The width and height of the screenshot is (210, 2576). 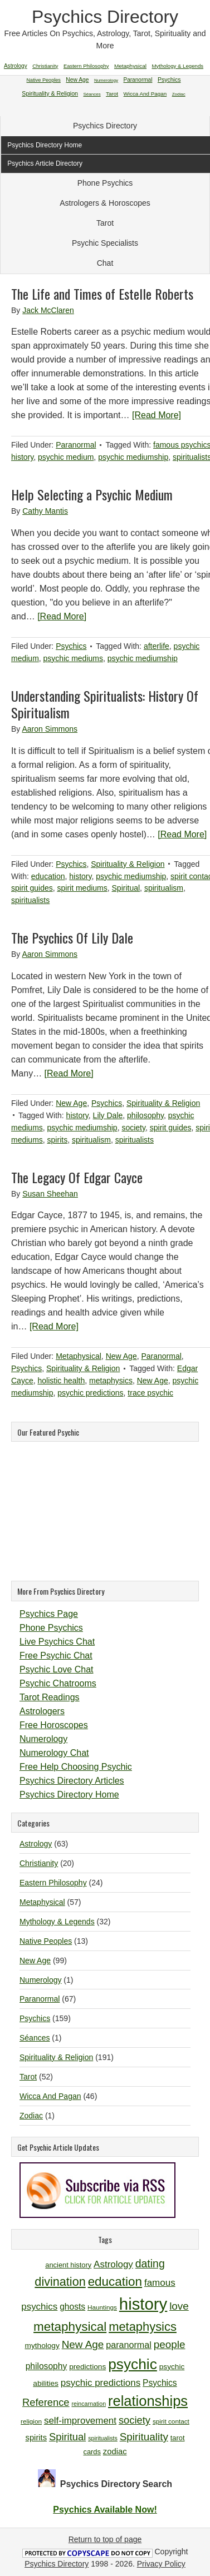 I want to click on society, so click(x=133, y=1127).